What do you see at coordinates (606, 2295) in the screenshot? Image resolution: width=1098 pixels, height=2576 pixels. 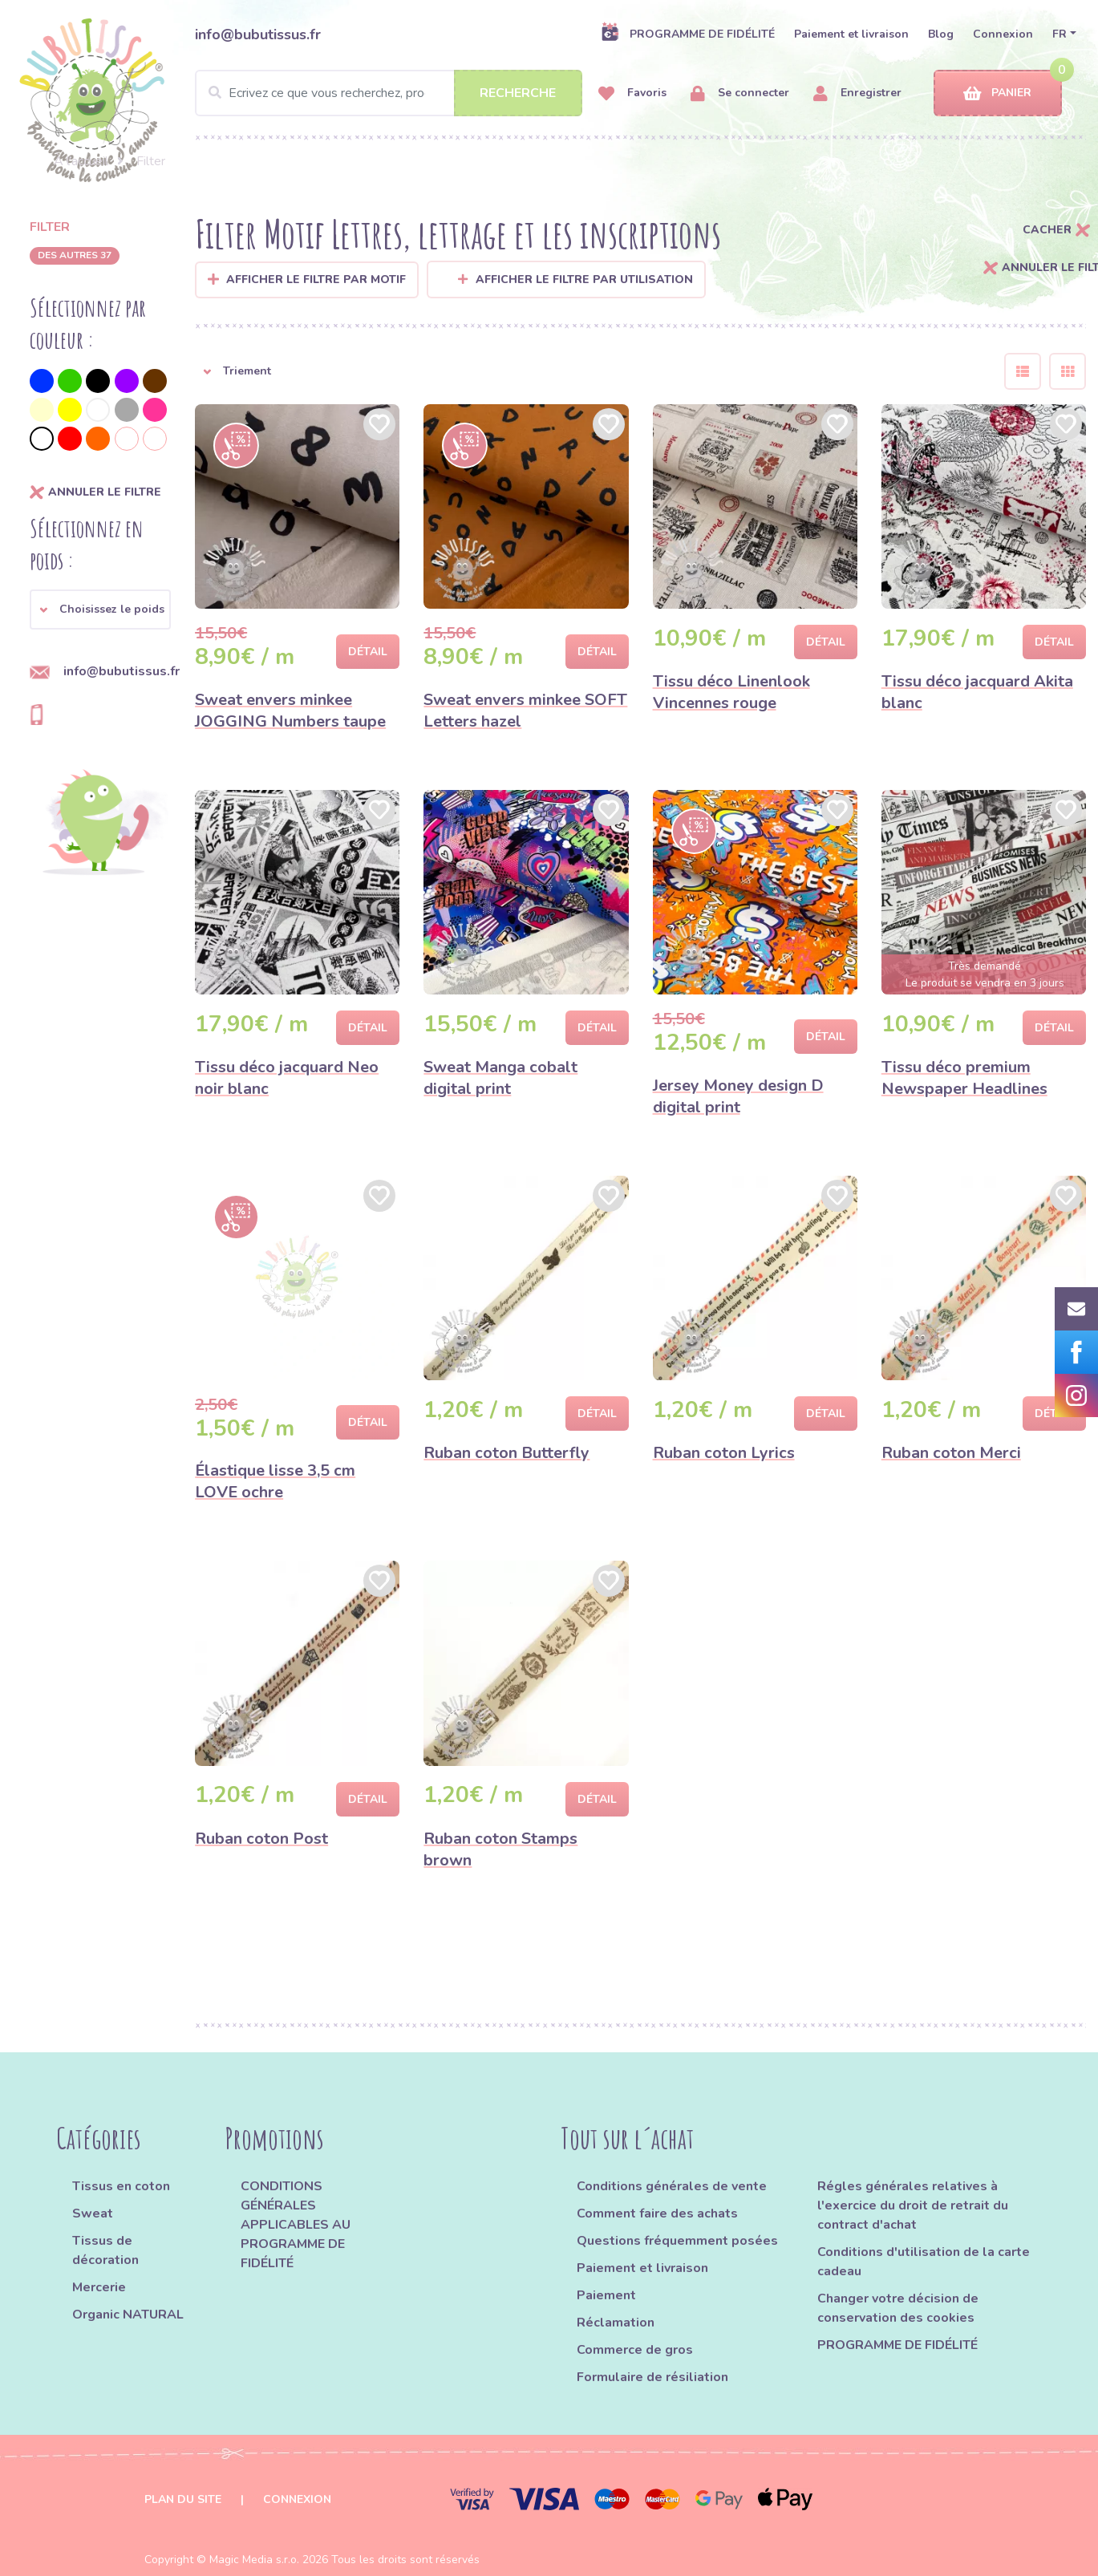 I see `Paiement` at bounding box center [606, 2295].